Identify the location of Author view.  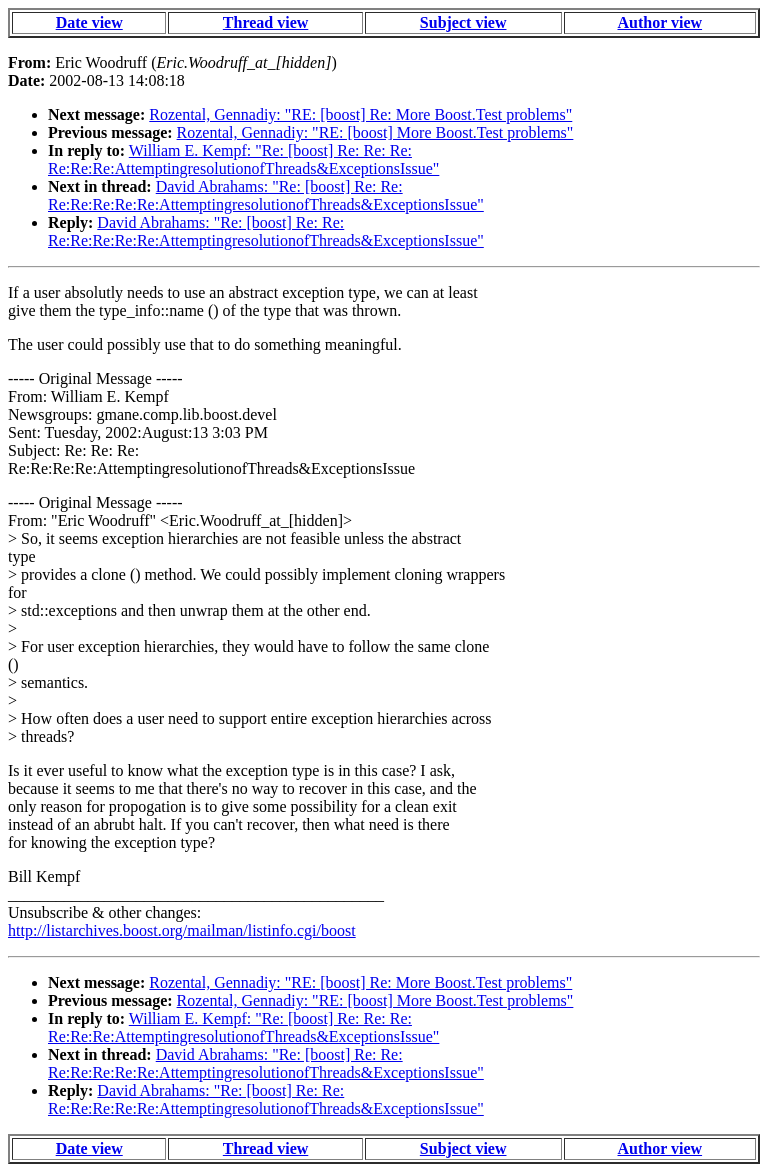
(660, 22).